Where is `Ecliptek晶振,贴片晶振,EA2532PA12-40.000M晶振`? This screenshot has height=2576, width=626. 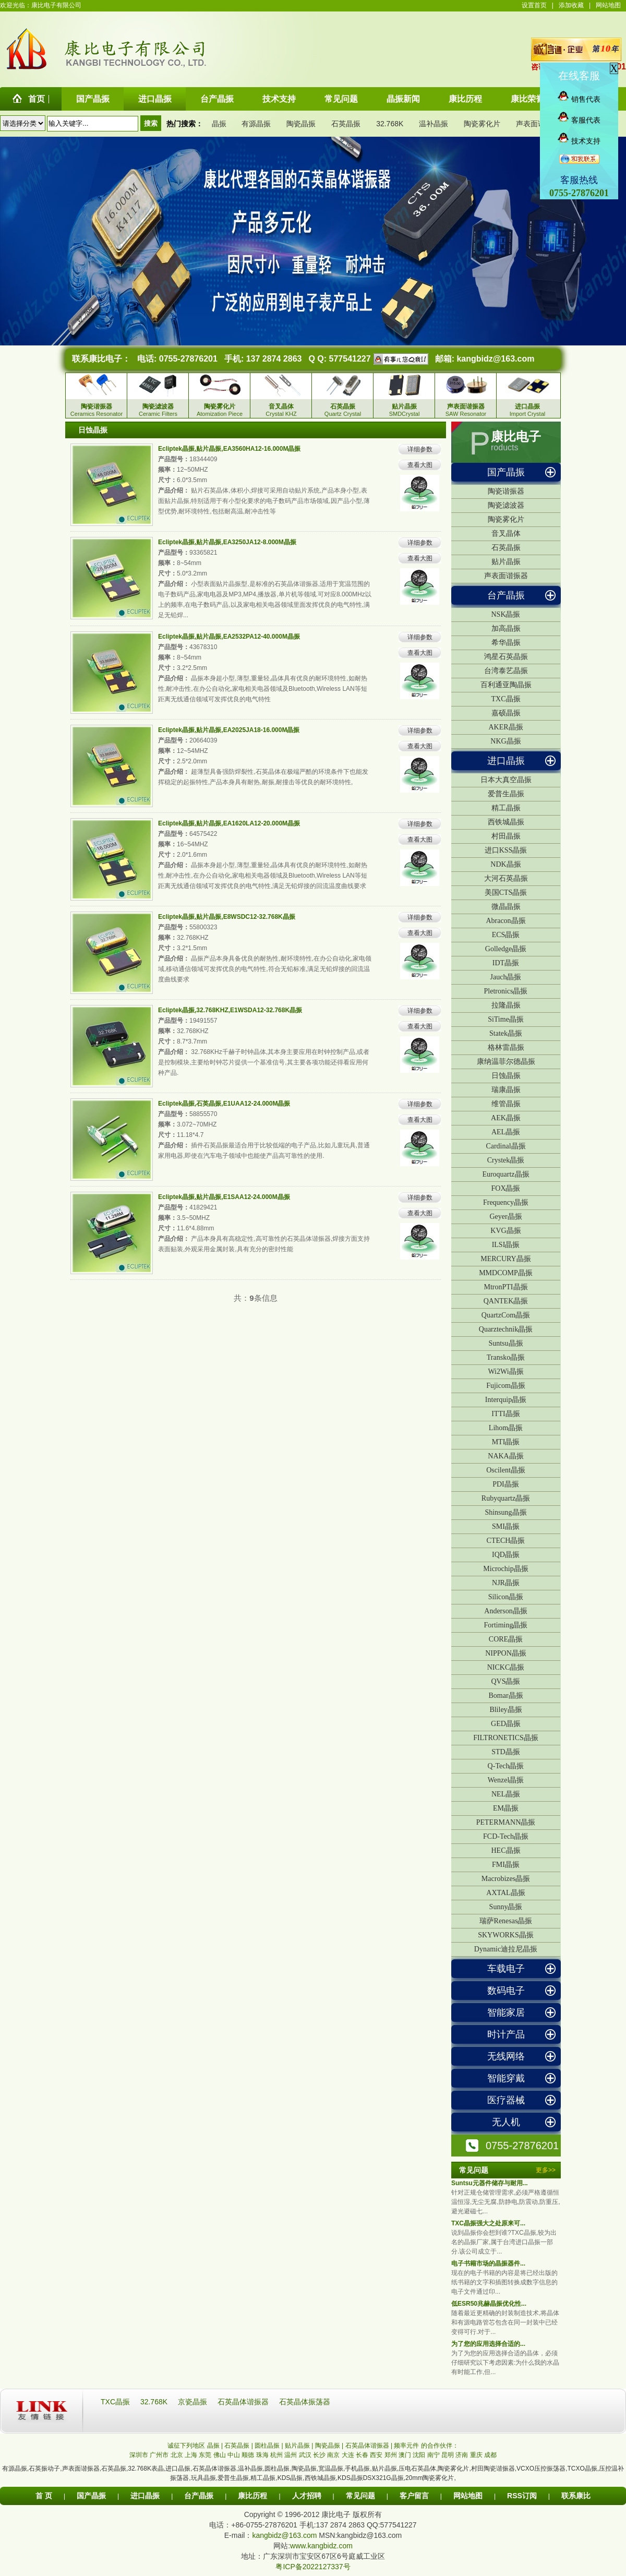 Ecliptek晶振,贴片晶振,EA2532PA12-40.000M晶振 is located at coordinates (229, 636).